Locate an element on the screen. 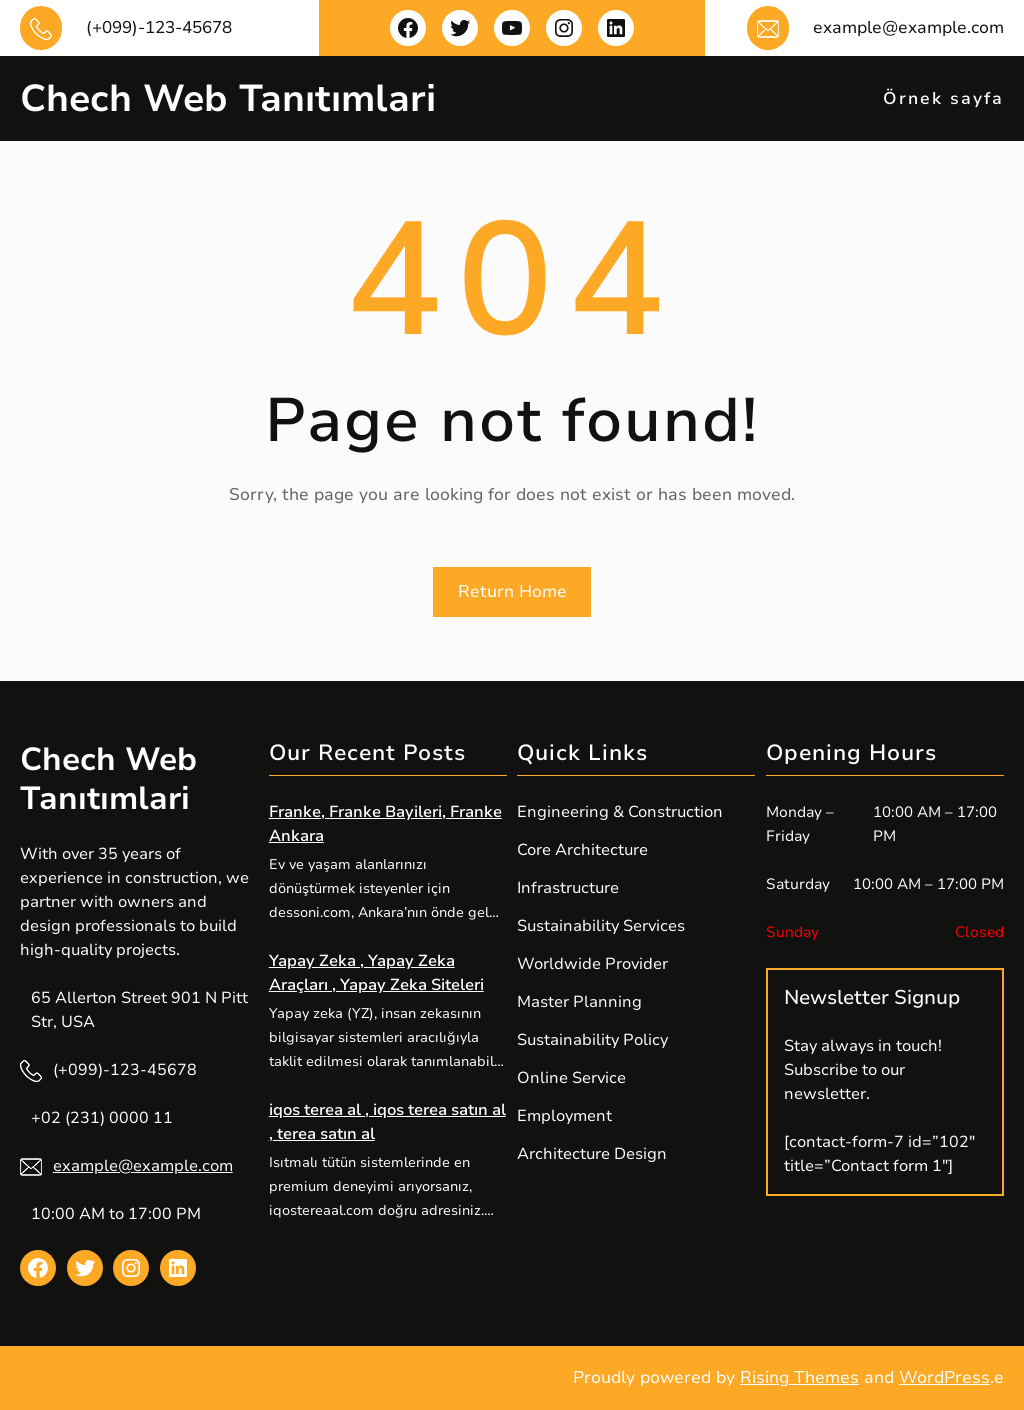  Return Home is located at coordinates (512, 591).